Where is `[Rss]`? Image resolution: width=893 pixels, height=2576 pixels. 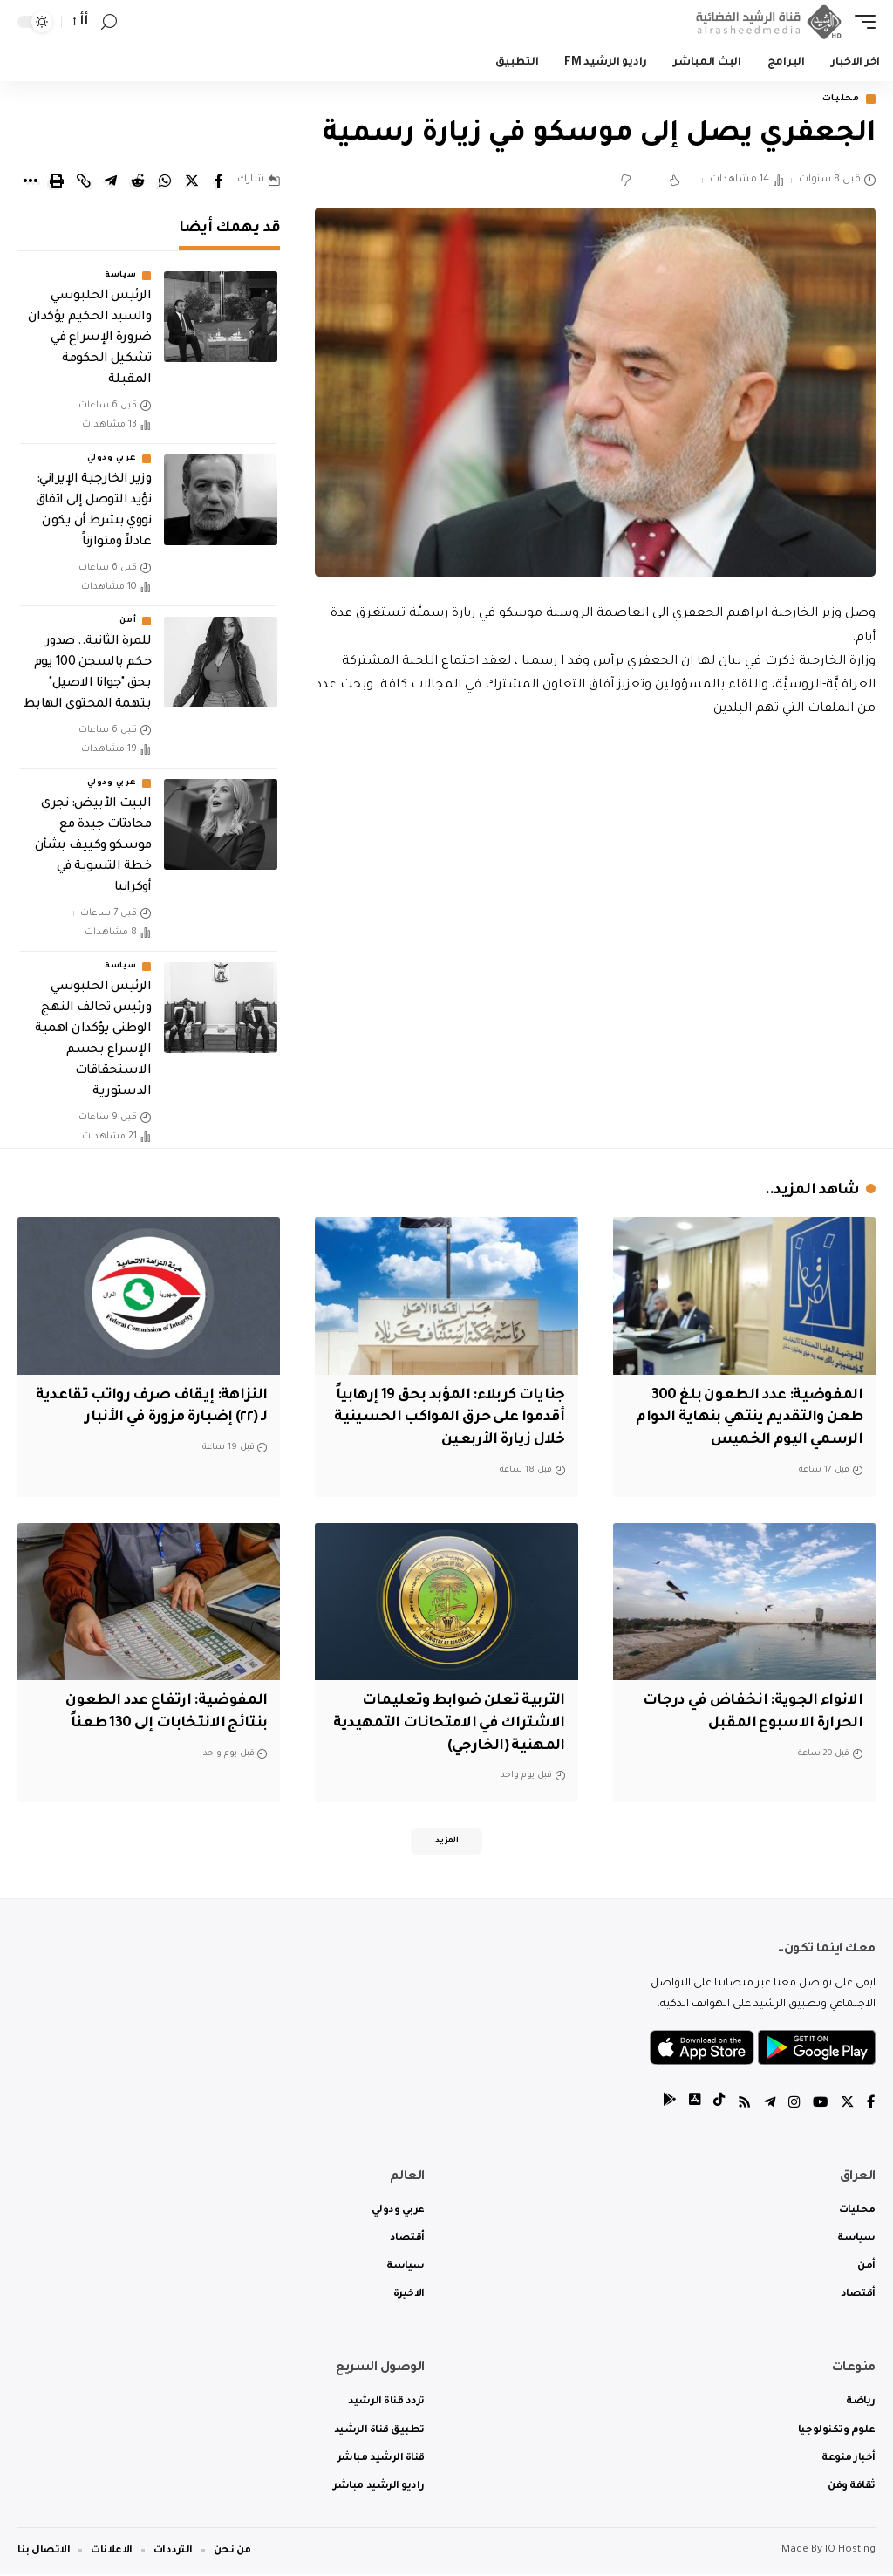
[Rss] is located at coordinates (740, 2105).